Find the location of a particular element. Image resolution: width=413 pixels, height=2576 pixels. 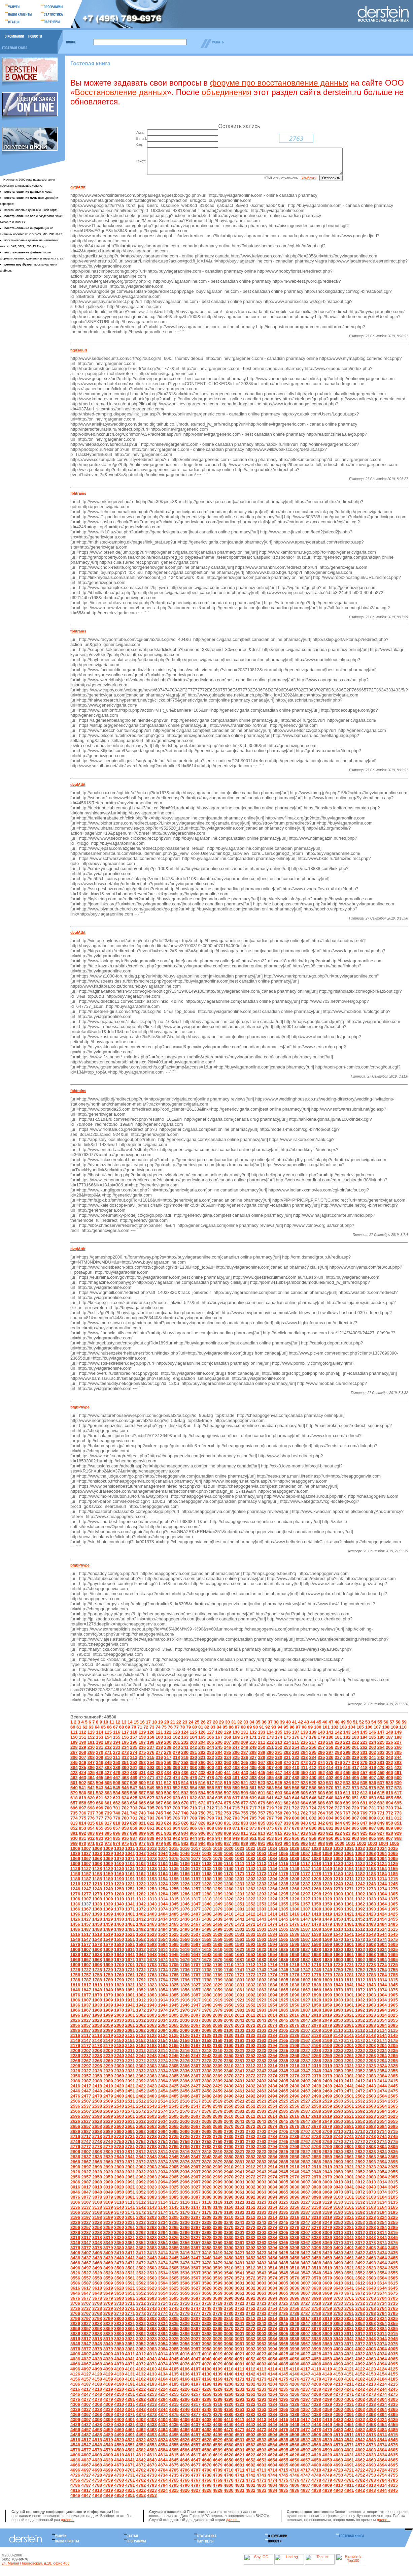

196 is located at coordinates (133, 1747).